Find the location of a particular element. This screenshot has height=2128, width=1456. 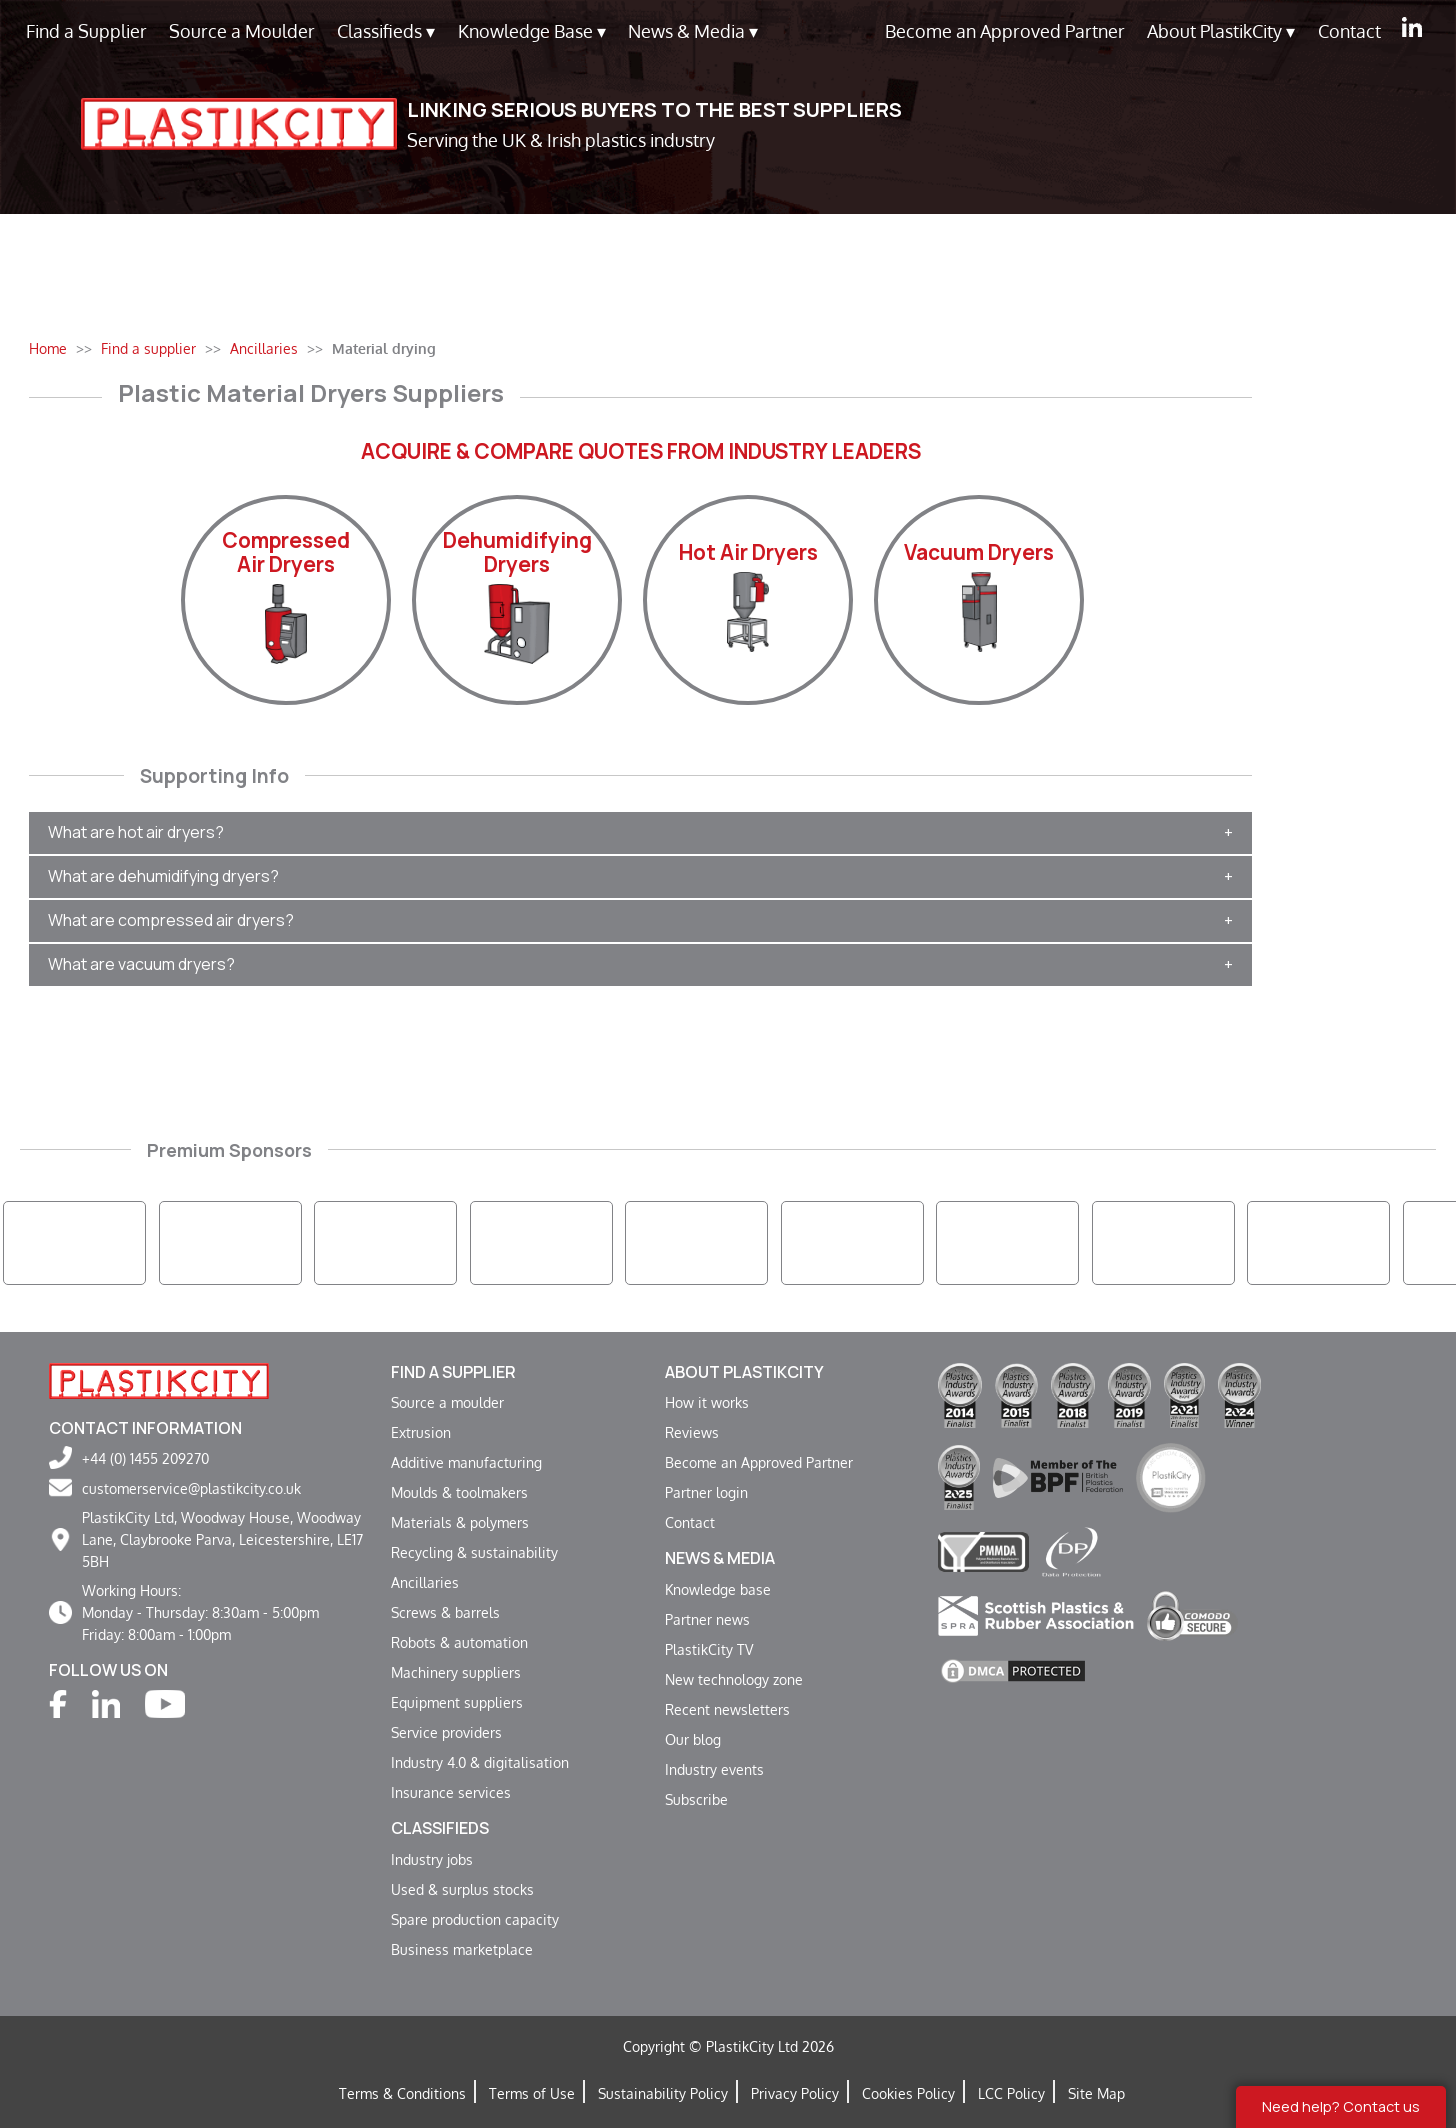

Subscribe is located at coordinates (696, 1799).